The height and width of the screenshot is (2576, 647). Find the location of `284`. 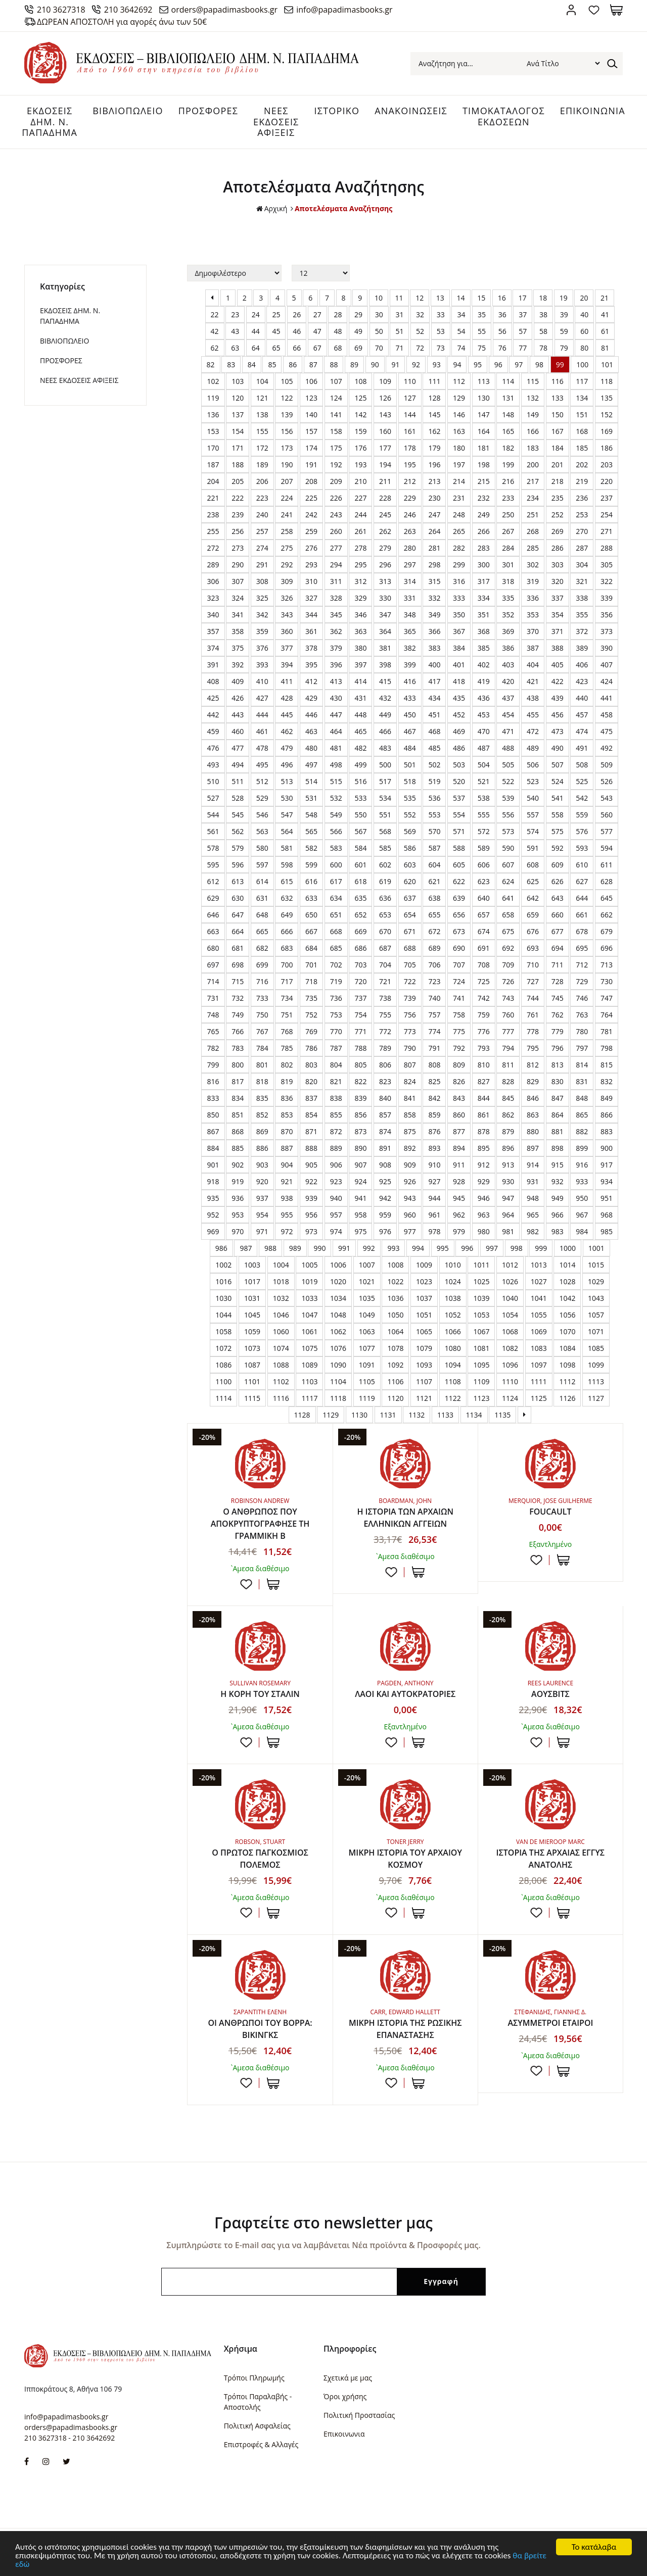

284 is located at coordinates (508, 548).